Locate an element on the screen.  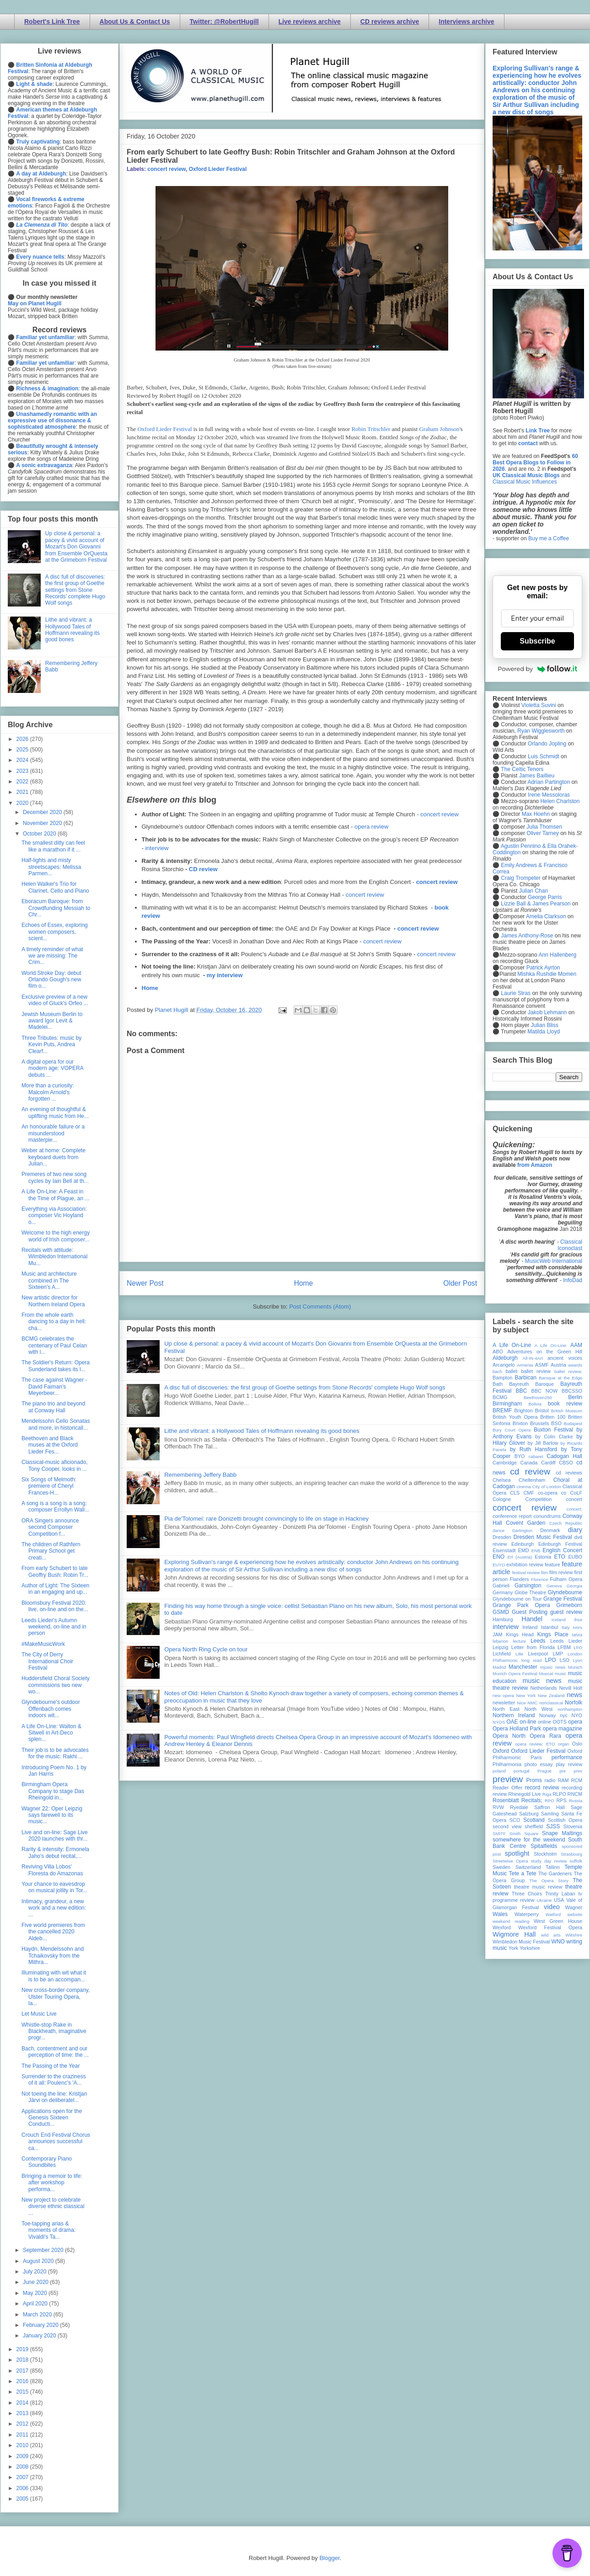
BCMG celebrates the centenary of Paul Celan with i... is located at coordinates (54, 1345).